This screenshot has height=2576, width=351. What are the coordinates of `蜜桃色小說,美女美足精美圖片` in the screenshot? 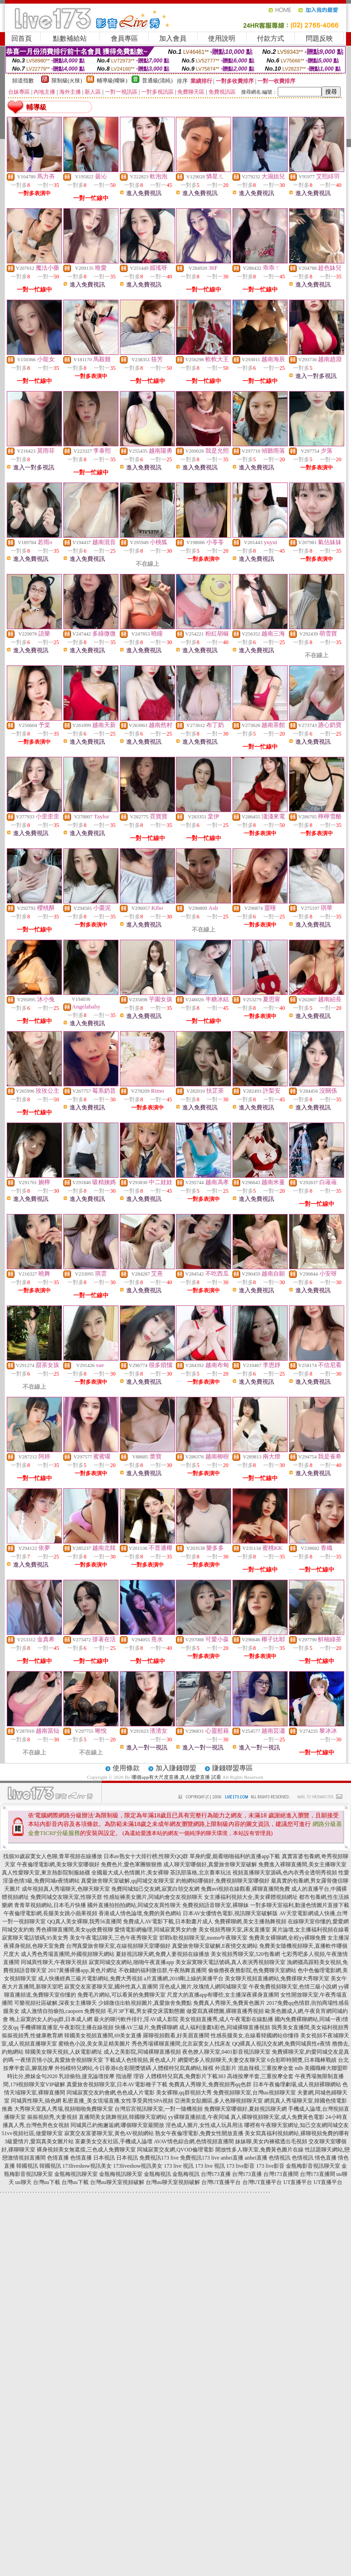 It's located at (94, 2044).